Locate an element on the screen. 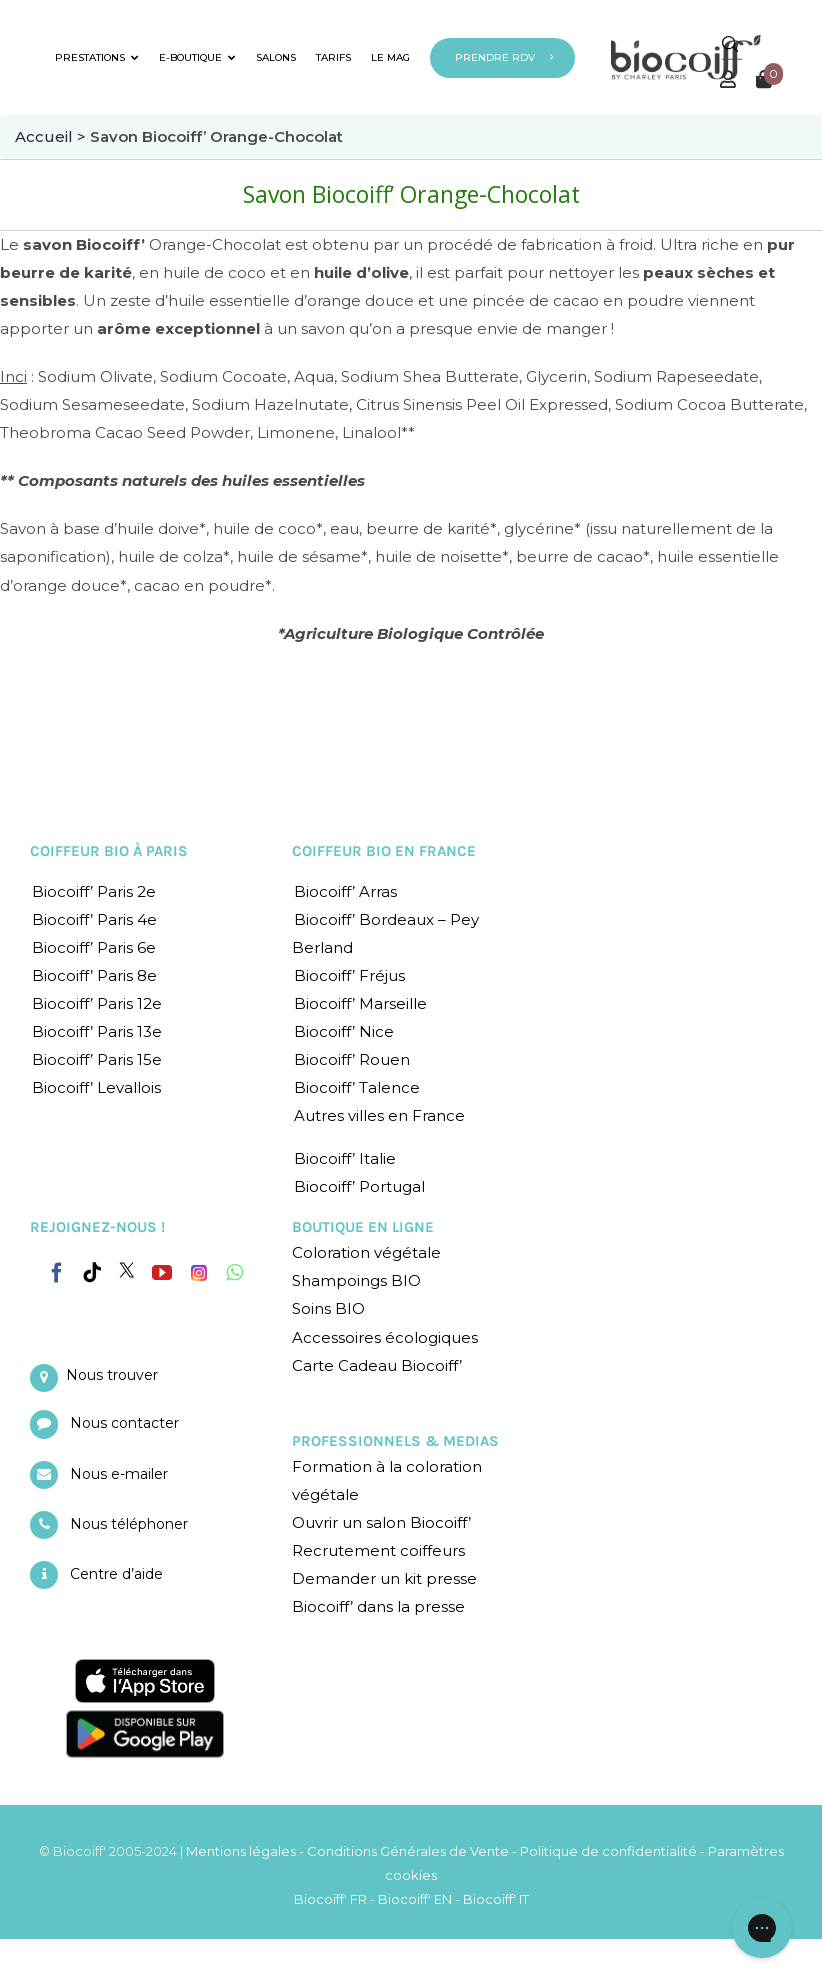  Nous téléphoner is located at coordinates (129, 1524).